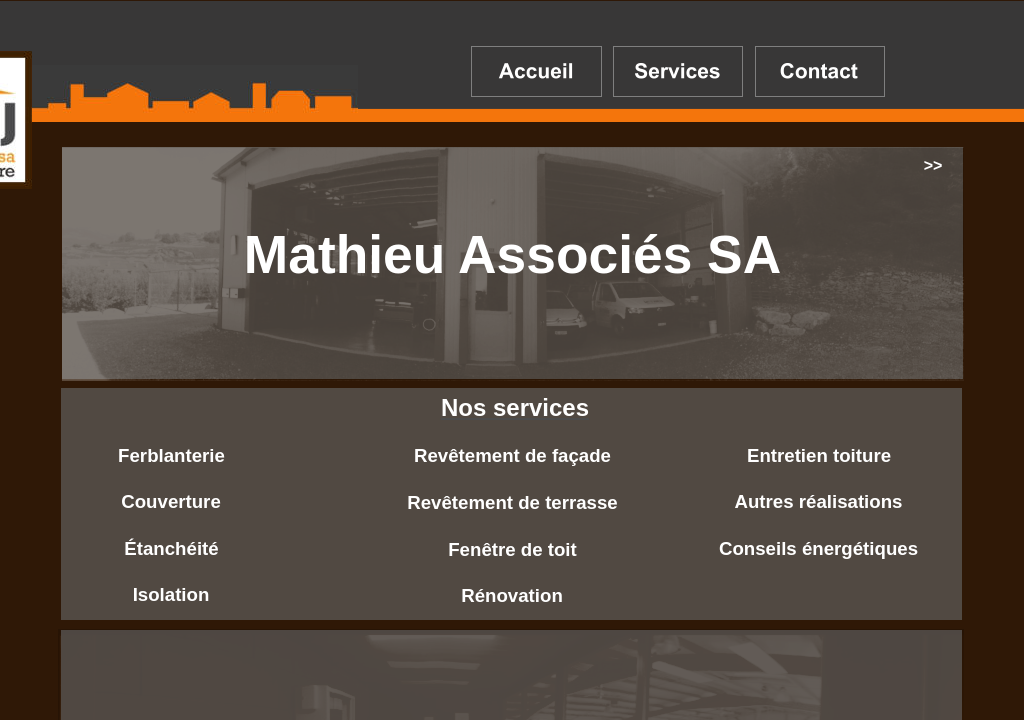 The width and height of the screenshot is (1024, 720). I want to click on Conseils énergétiques, so click(818, 548).